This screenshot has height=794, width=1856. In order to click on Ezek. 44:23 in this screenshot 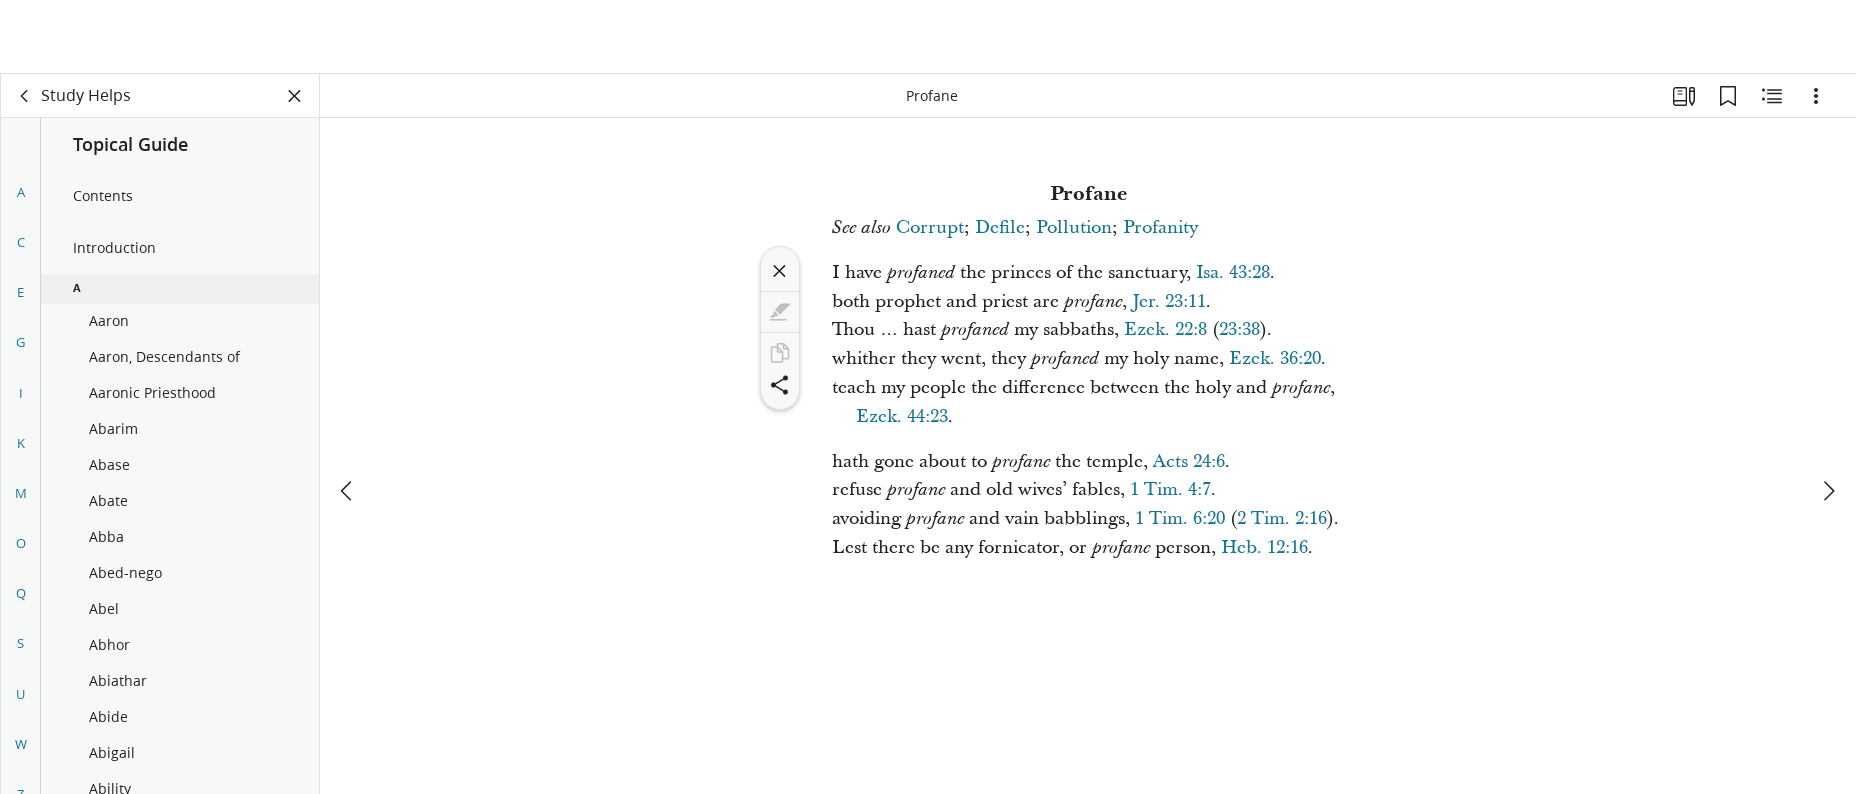, I will do `click(902, 416)`.